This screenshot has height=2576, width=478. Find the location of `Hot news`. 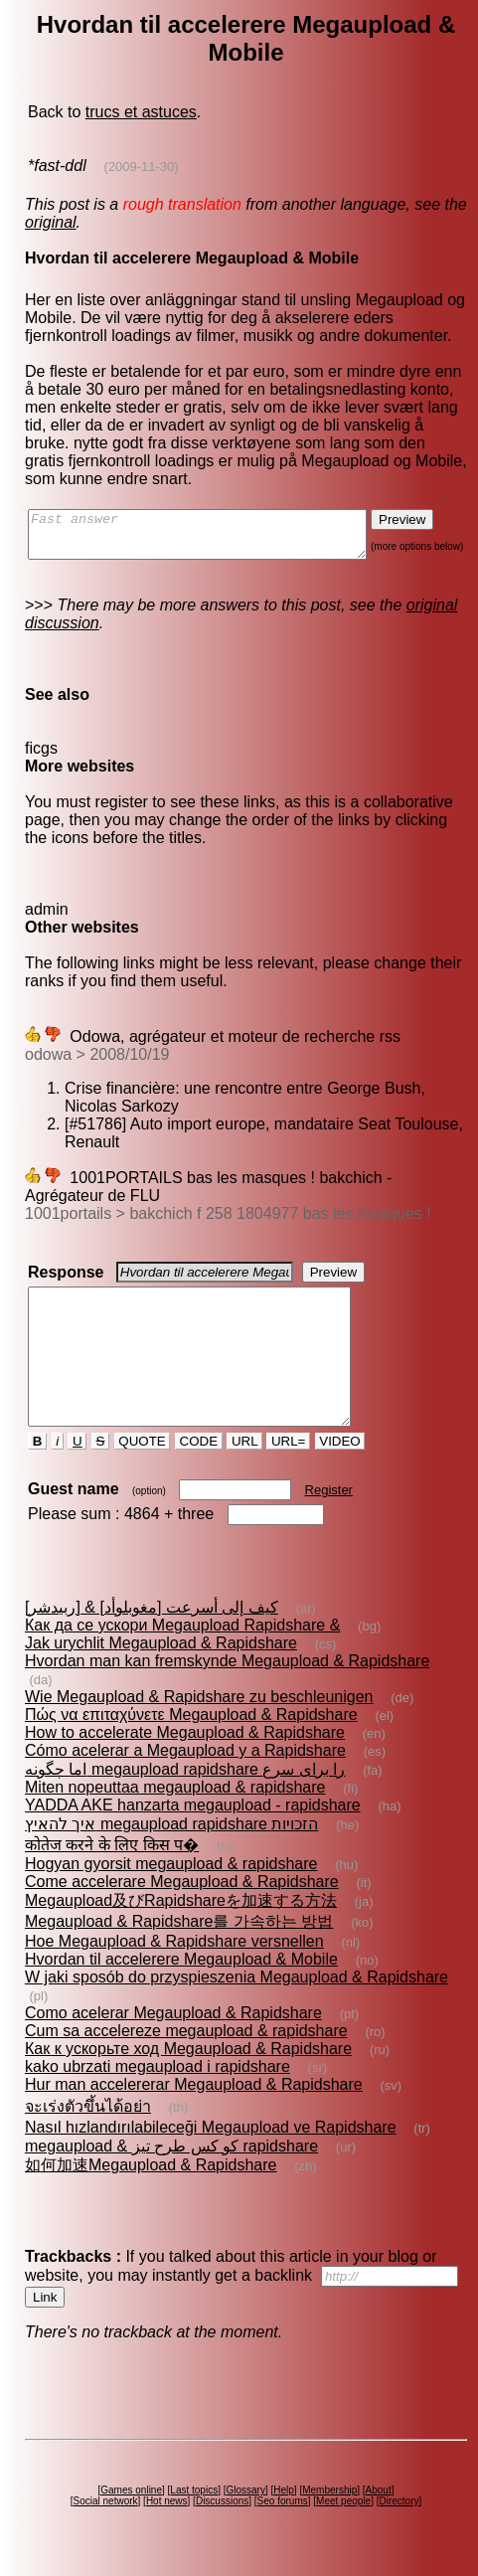

Hot news is located at coordinates (170, 2518).